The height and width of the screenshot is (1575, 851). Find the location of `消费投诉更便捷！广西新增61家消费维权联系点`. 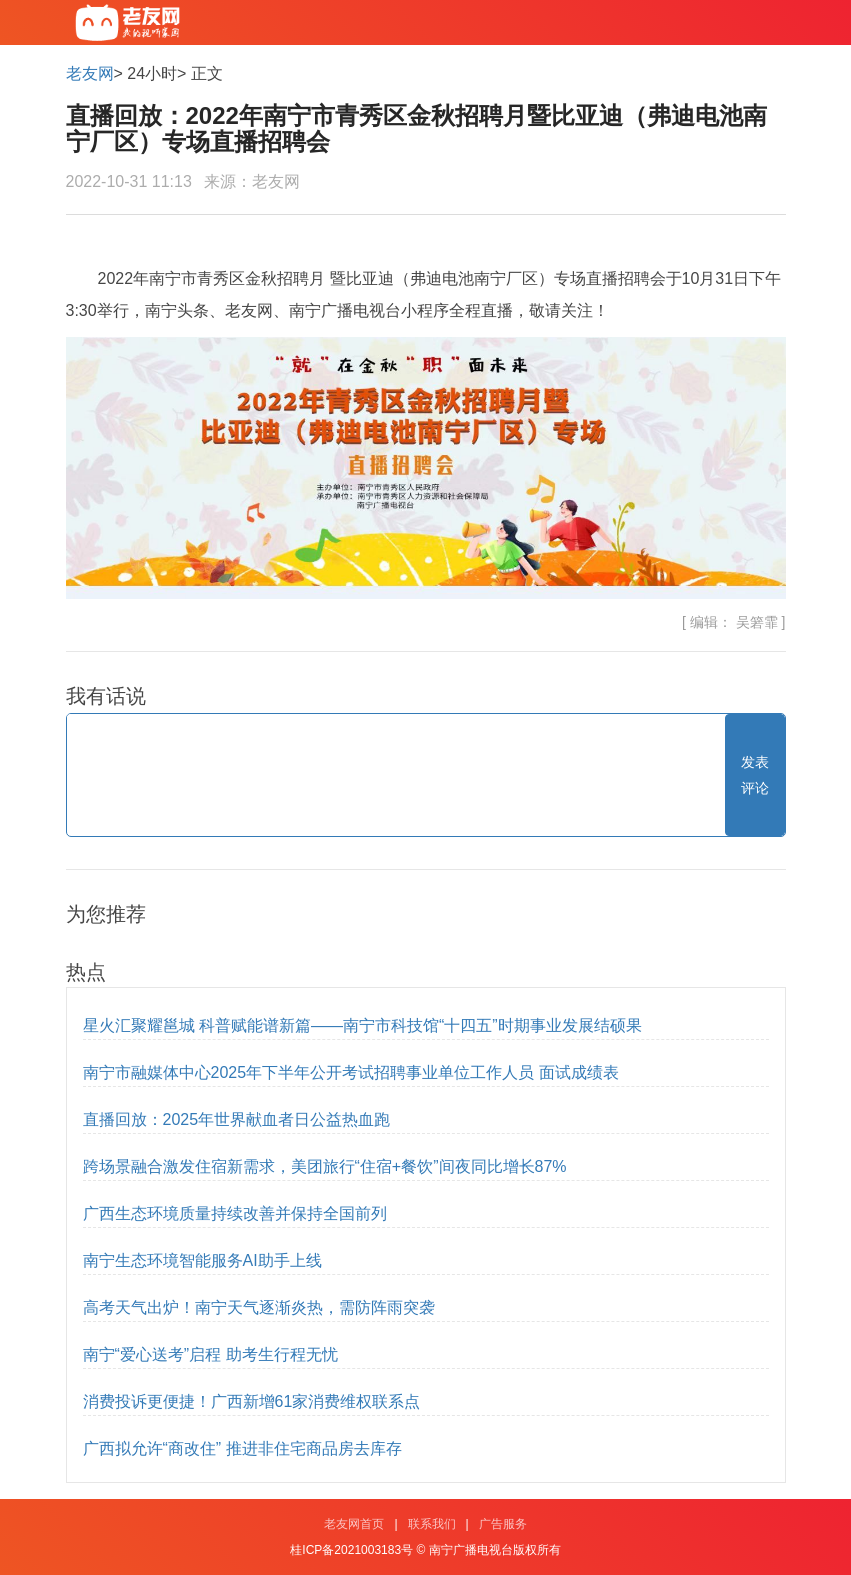

消费投诉更便捷！广西新增61家消费维权联系点 is located at coordinates (252, 1401).